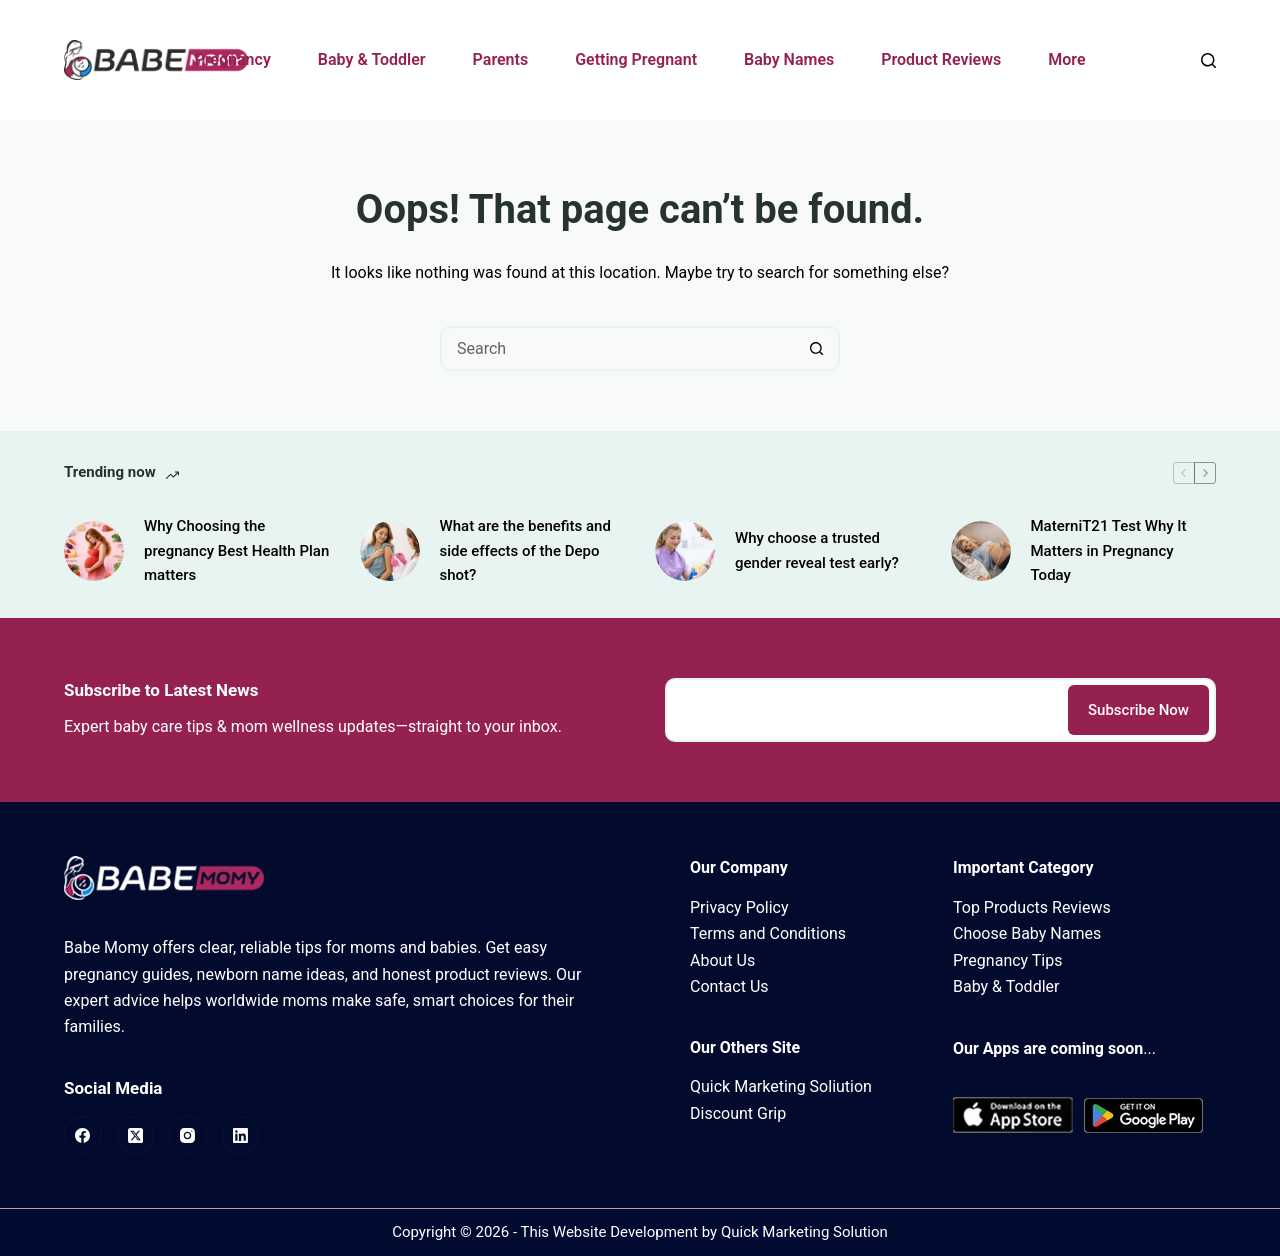  I want to click on Contact Us, so click(729, 986).